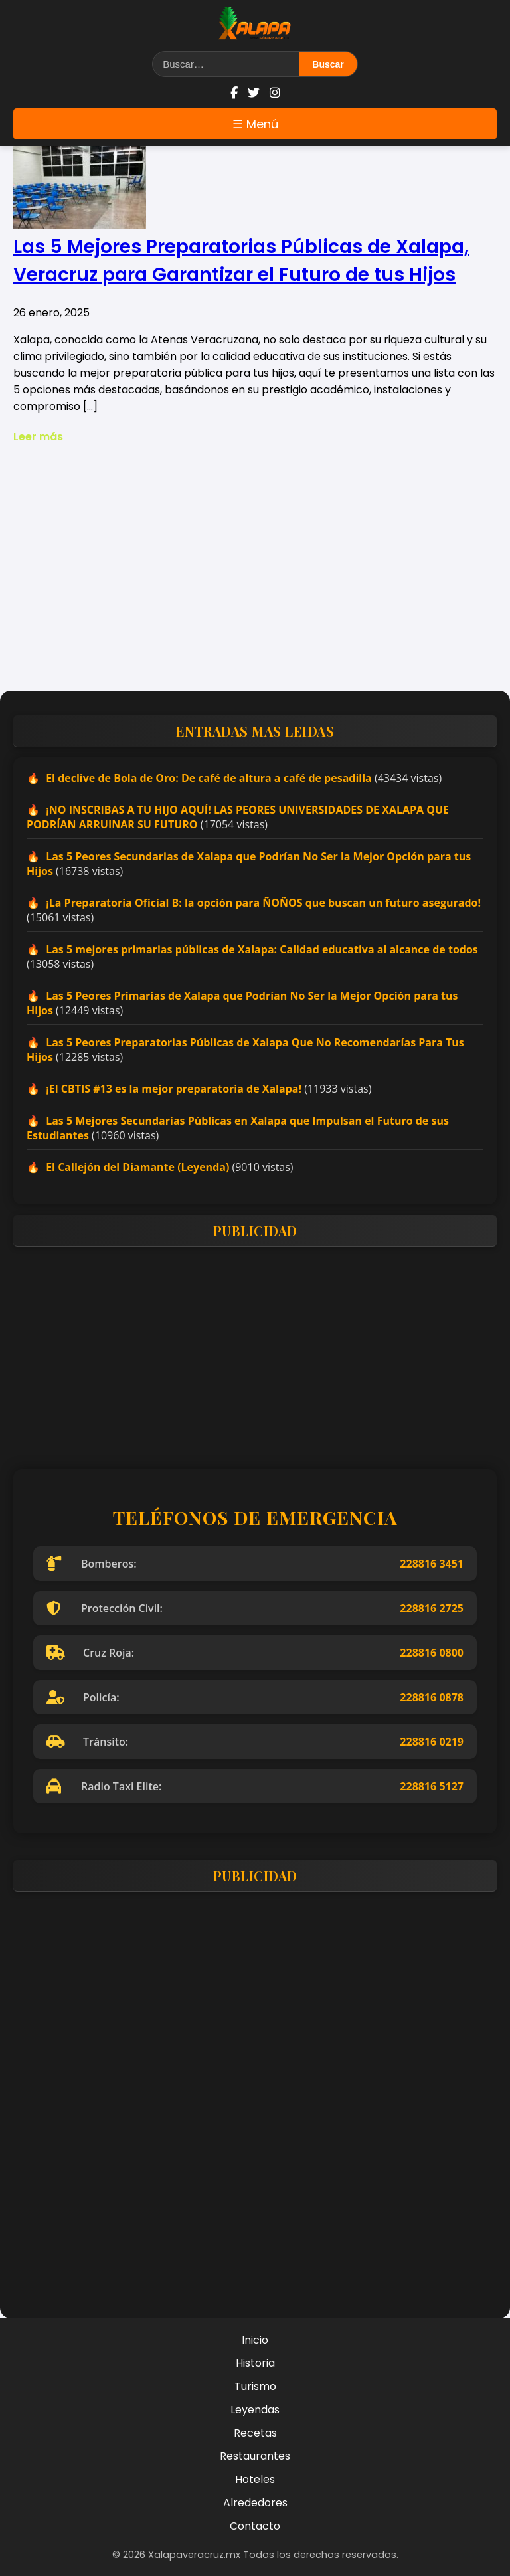  Describe the element at coordinates (38, 436) in the screenshot. I see `Leer más` at that location.